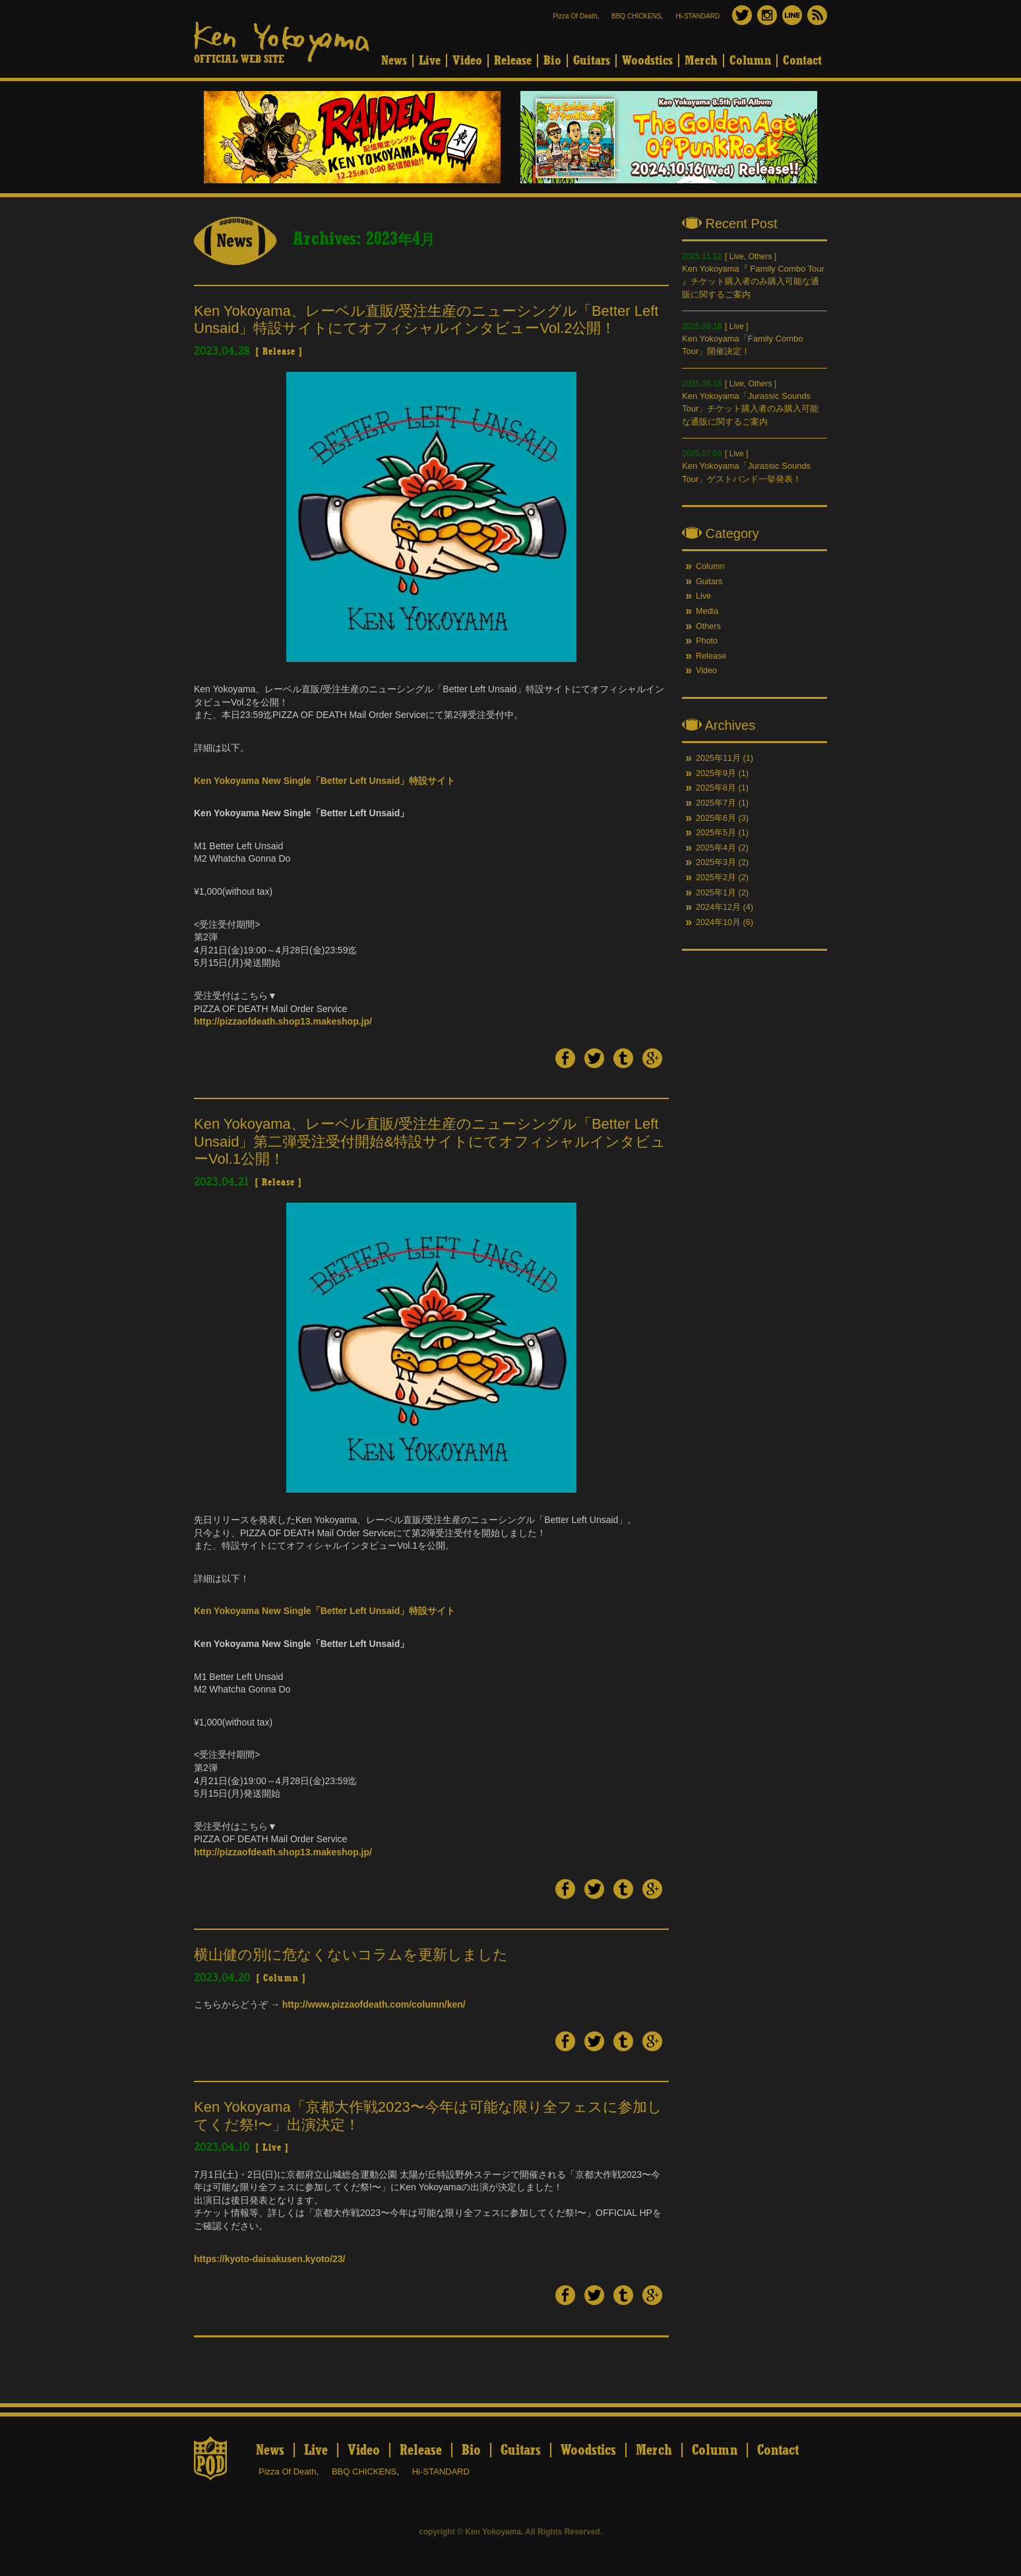 The image size is (1021, 2576). Describe the element at coordinates (697, 16) in the screenshot. I see `Hi-STANDARD` at that location.